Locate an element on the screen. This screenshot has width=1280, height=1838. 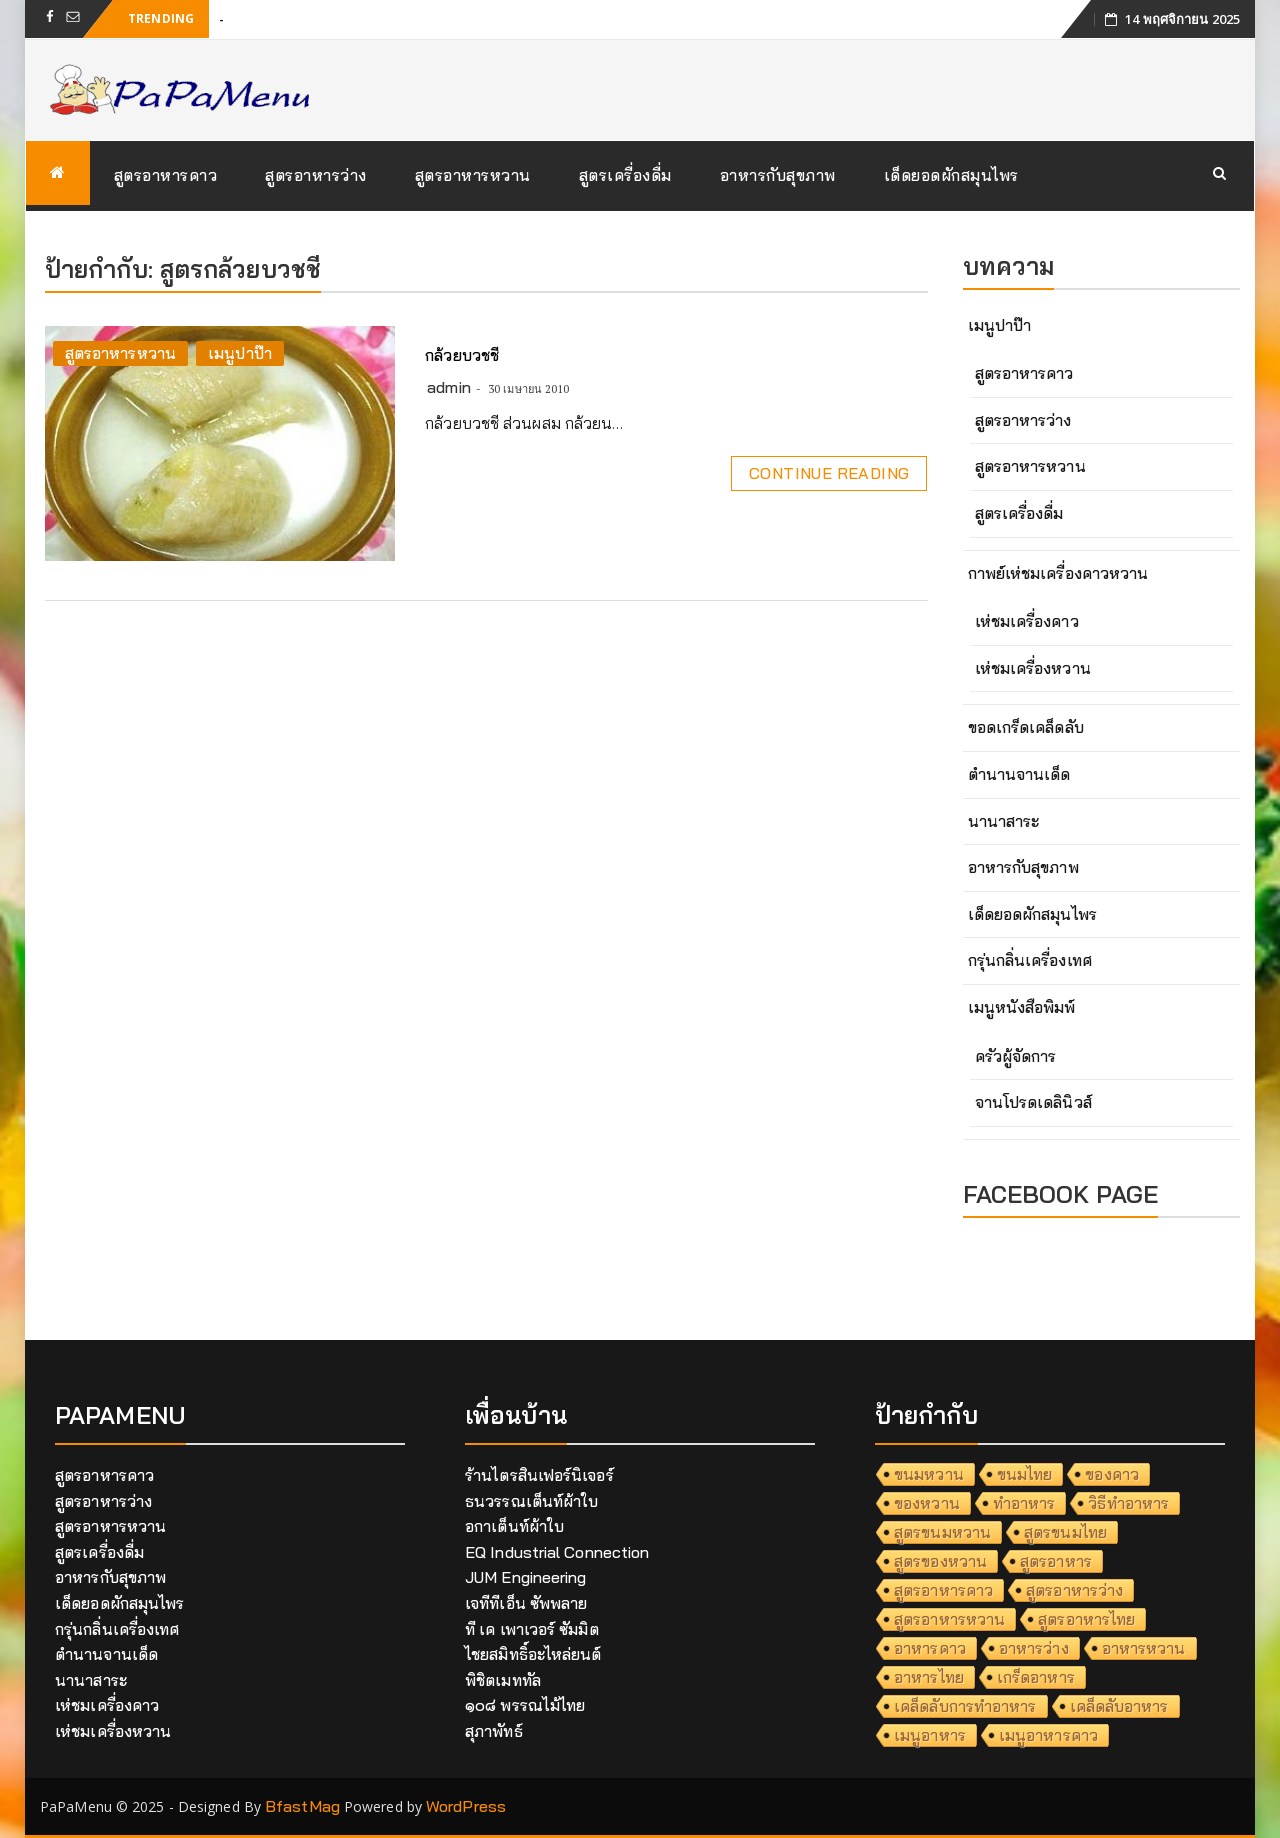
ธนวรรณเต็นท์ผ้าใบ is located at coordinates (531, 1501).